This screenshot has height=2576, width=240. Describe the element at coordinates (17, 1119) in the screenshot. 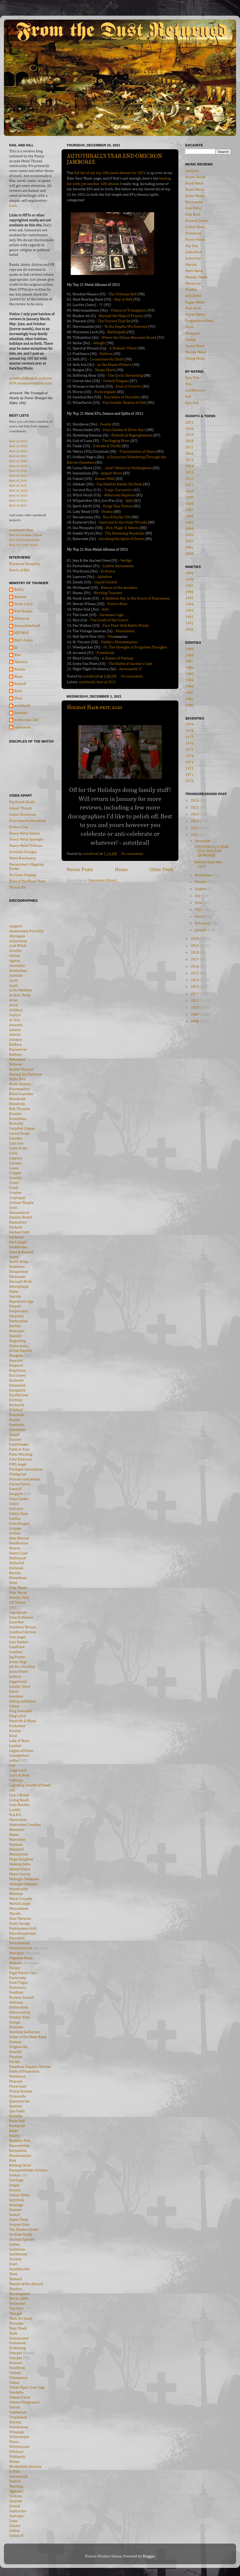

I see `Breathless` at that location.